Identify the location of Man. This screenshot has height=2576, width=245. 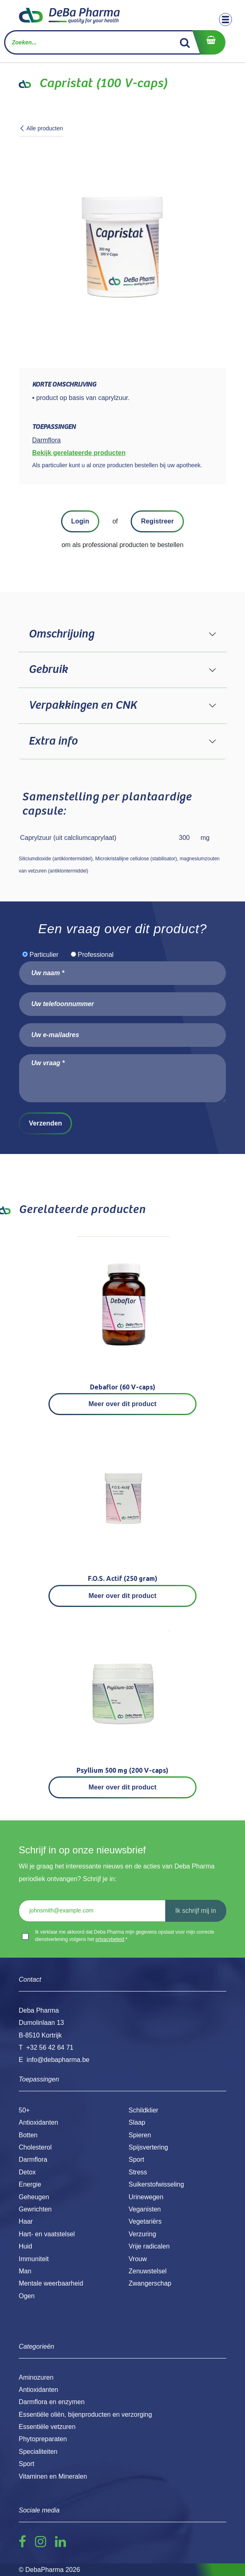
(25, 2271).